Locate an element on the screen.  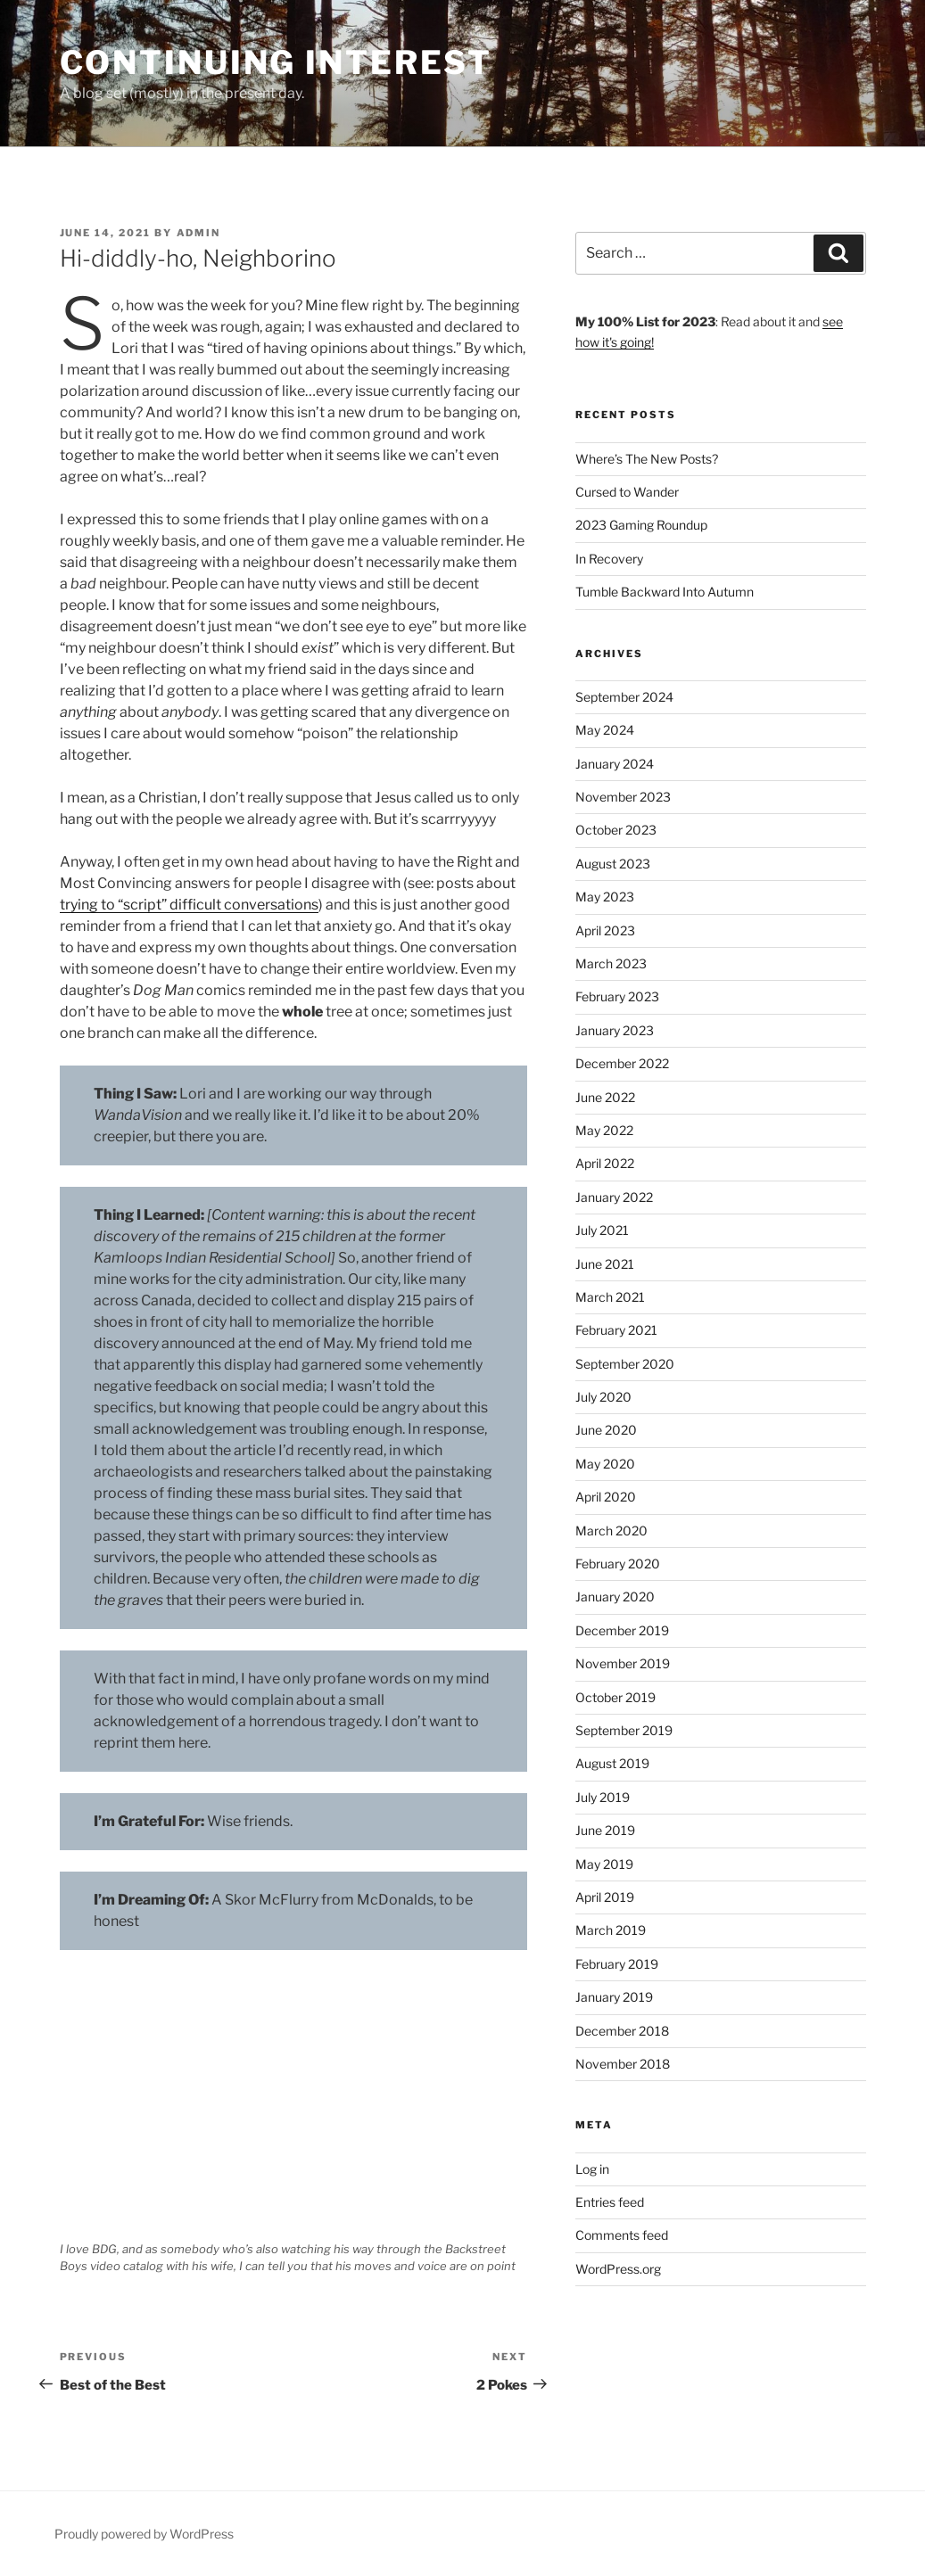
March 2019 is located at coordinates (610, 1930).